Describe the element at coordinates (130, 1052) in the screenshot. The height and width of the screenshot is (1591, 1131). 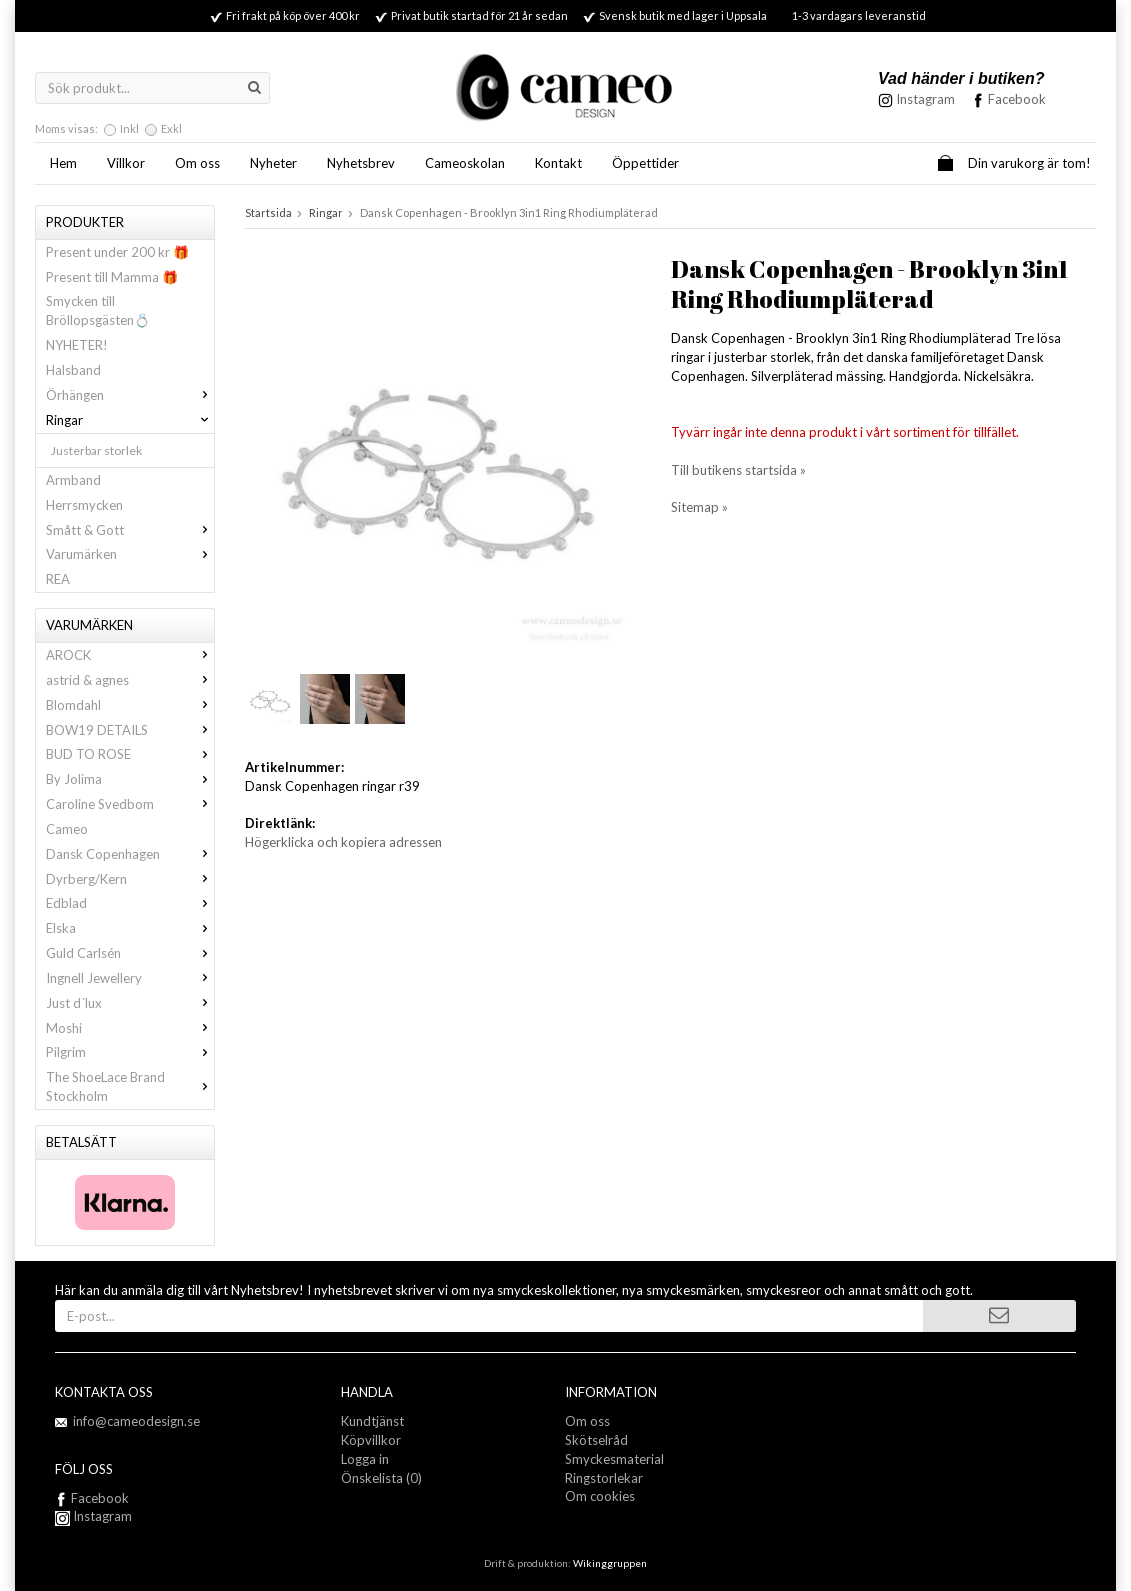
I see `Pilgrim` at that location.